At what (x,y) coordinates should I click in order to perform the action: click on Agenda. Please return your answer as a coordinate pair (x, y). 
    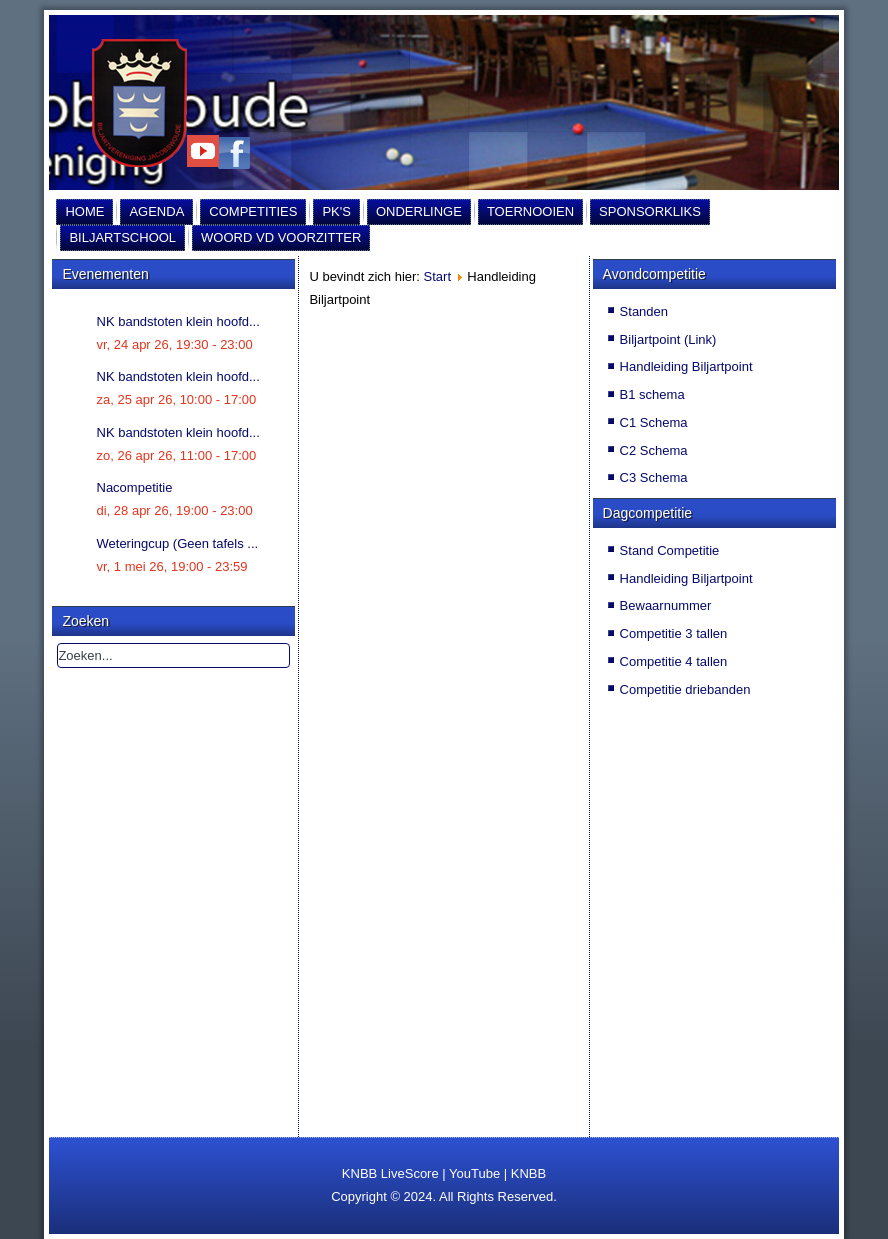
    Looking at the image, I should click on (156, 211).